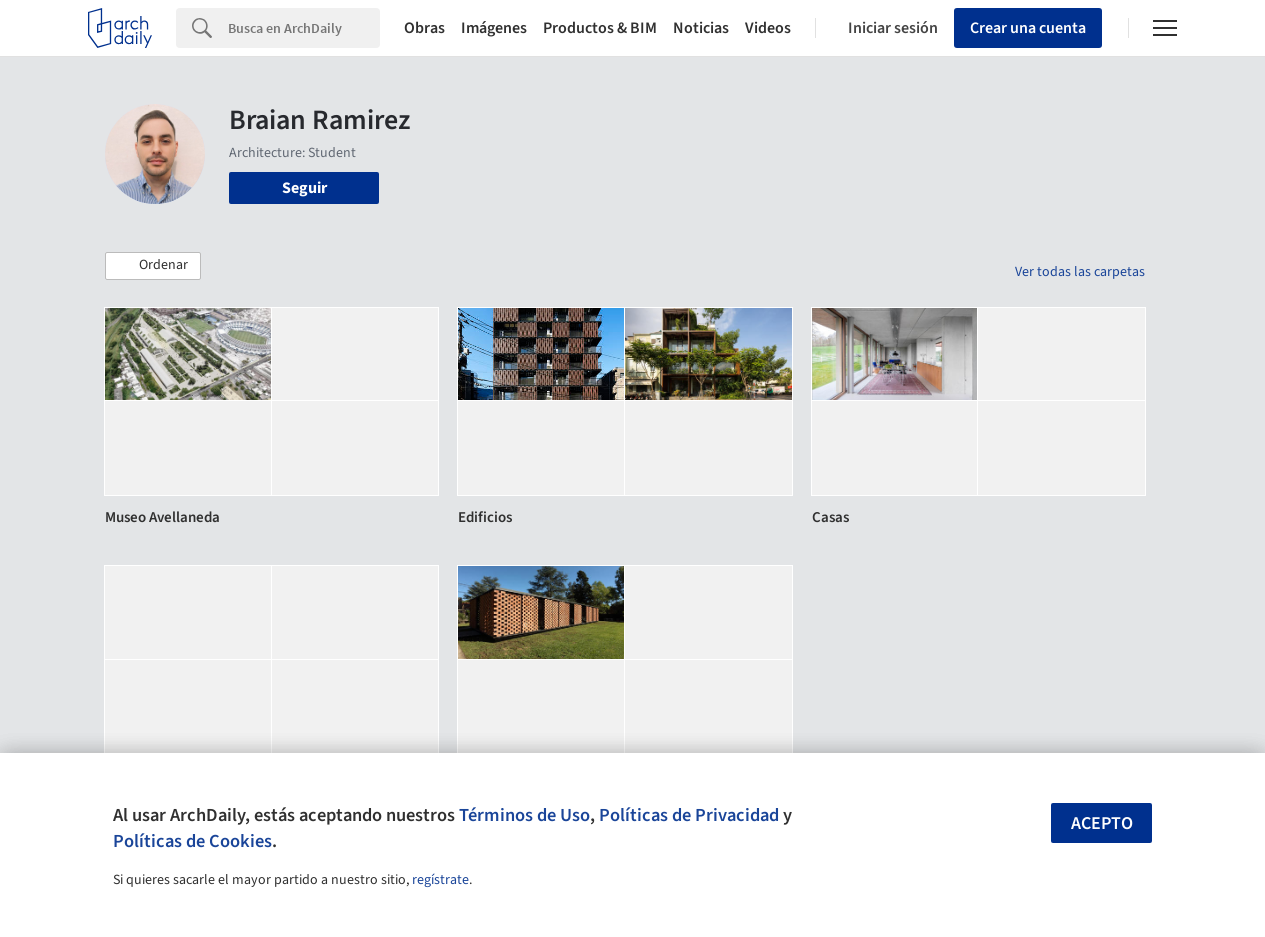 This screenshot has height=937, width=1265. What do you see at coordinates (192, 841) in the screenshot?
I see `Políticas de Cookies` at bounding box center [192, 841].